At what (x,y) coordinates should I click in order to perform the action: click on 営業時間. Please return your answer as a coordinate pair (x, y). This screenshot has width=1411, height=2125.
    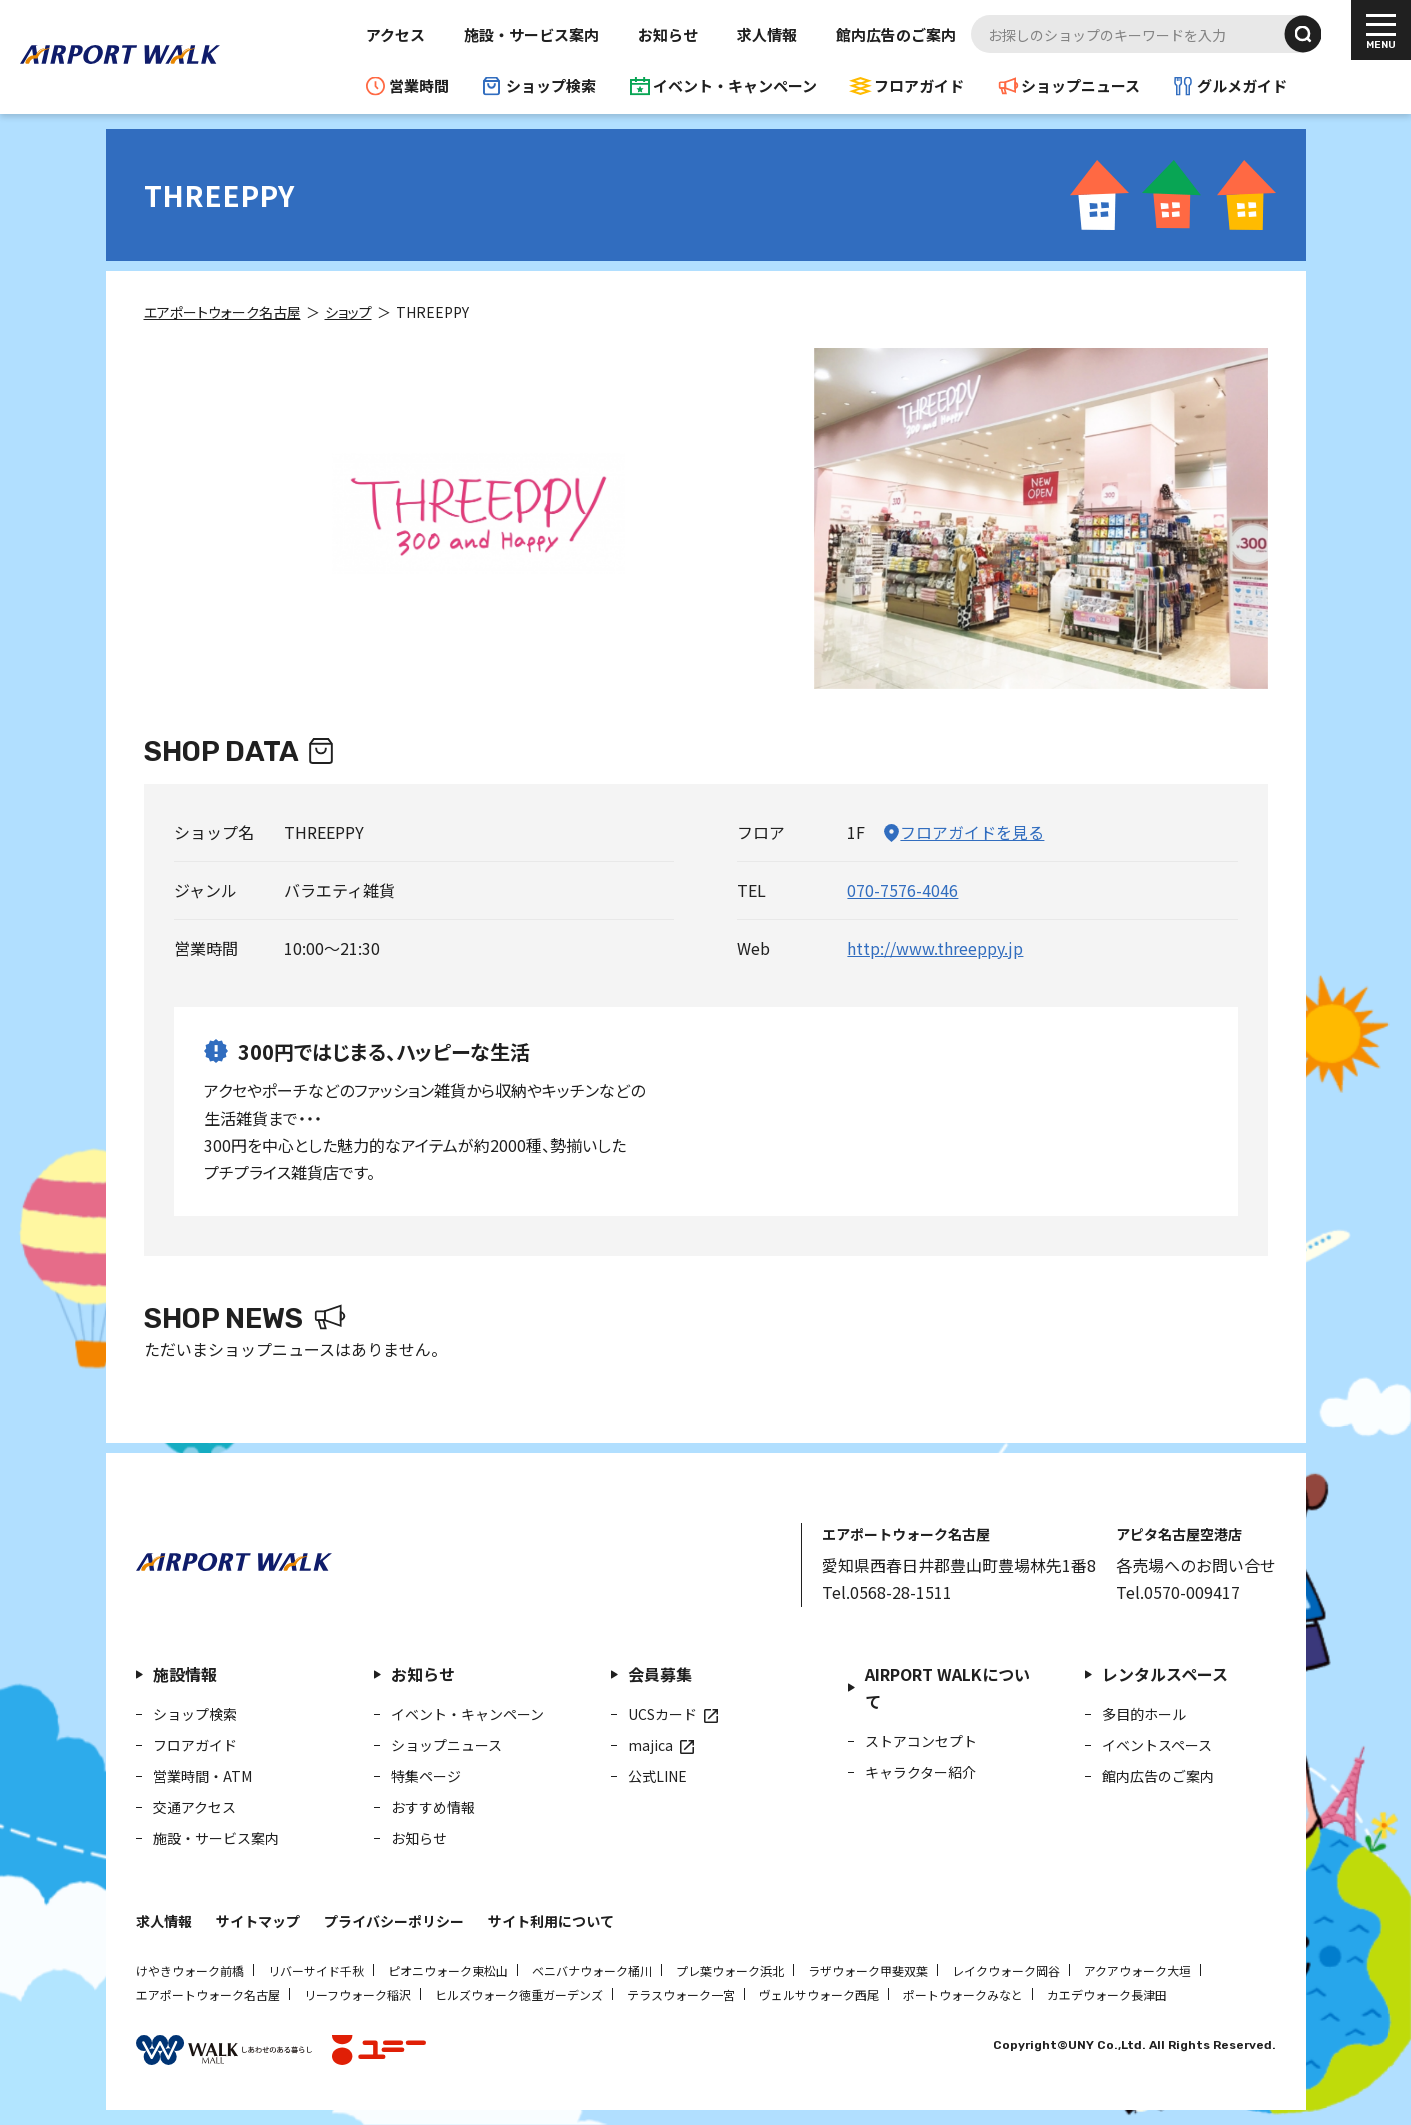
    Looking at the image, I should click on (419, 85).